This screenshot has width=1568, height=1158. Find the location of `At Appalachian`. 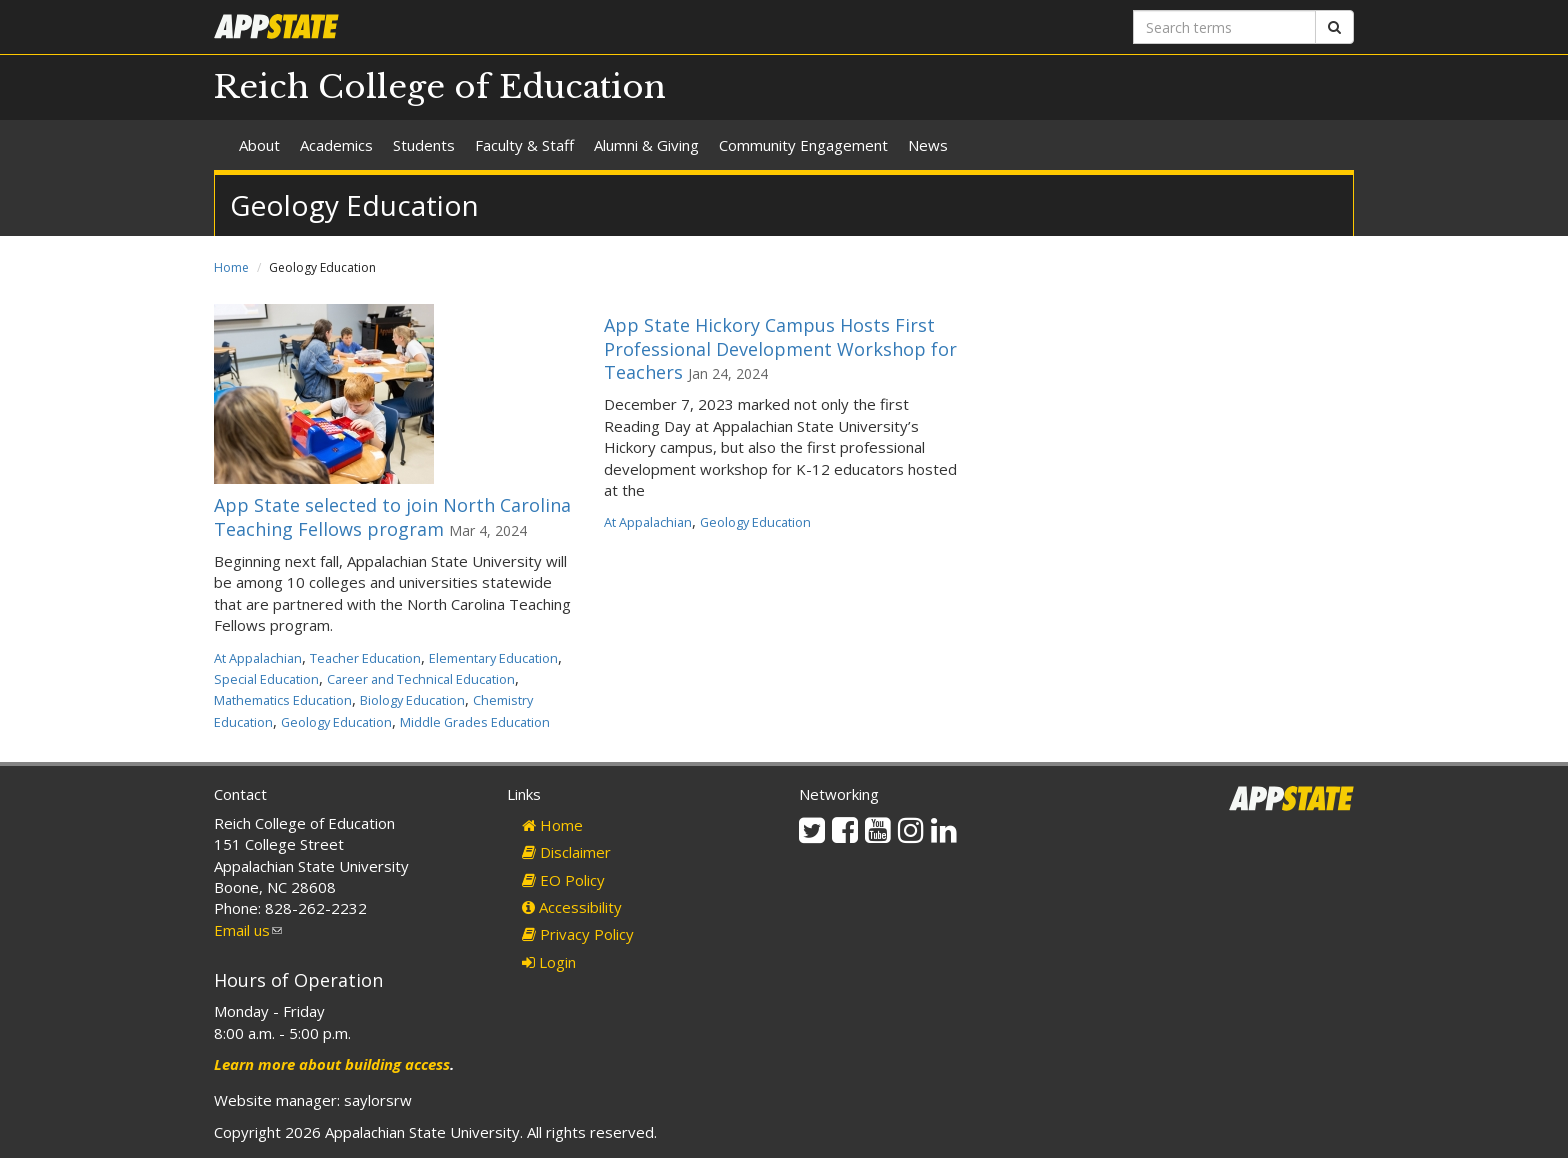

At Appalachian is located at coordinates (258, 658).